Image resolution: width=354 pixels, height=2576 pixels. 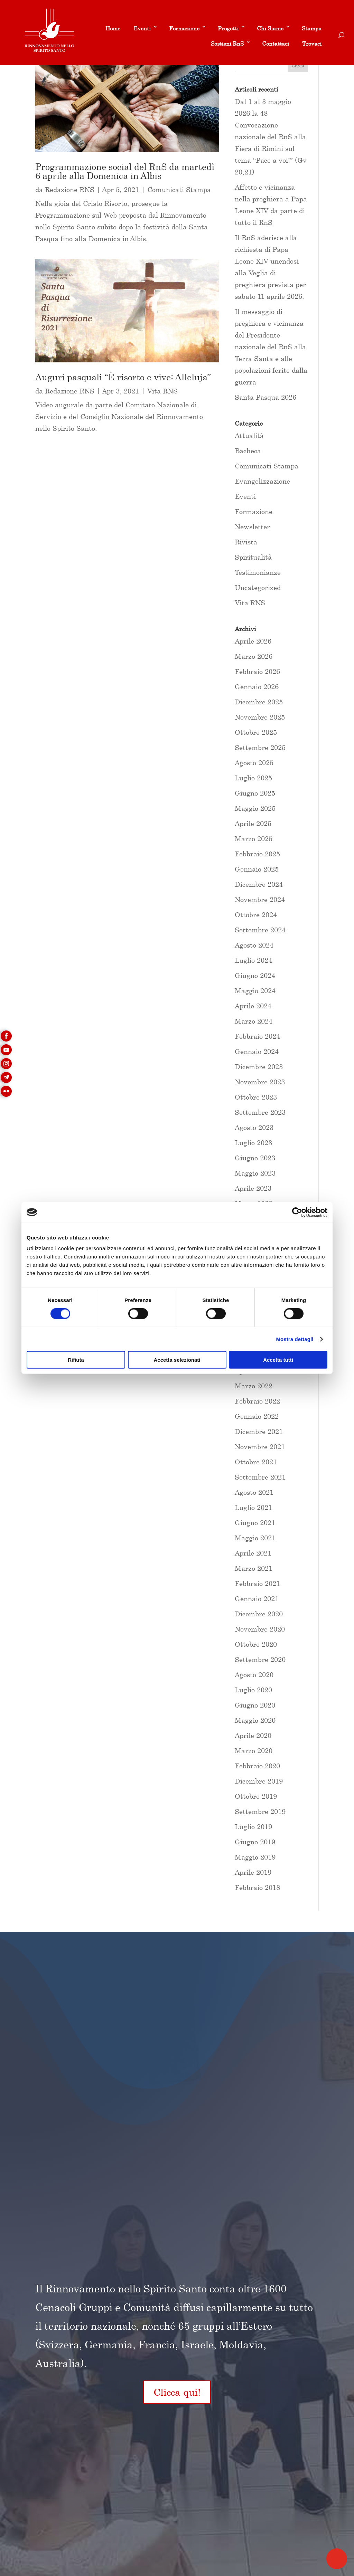 I want to click on Dicembre 2023, so click(x=259, y=1067).